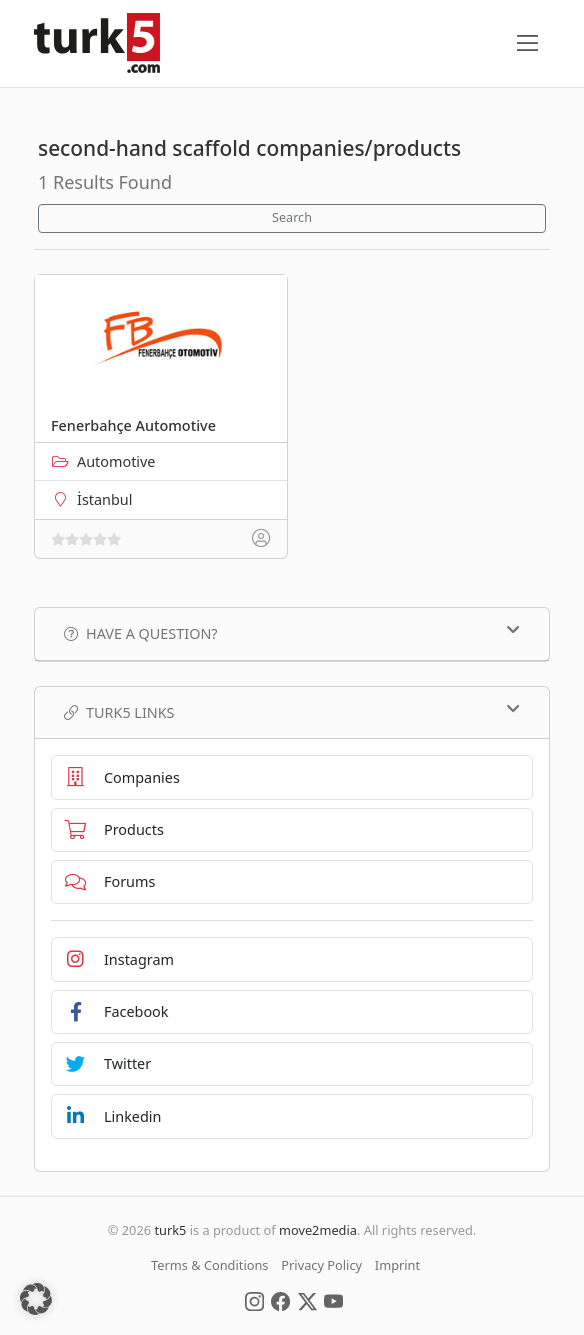  I want to click on [button], so click(36, 1299).